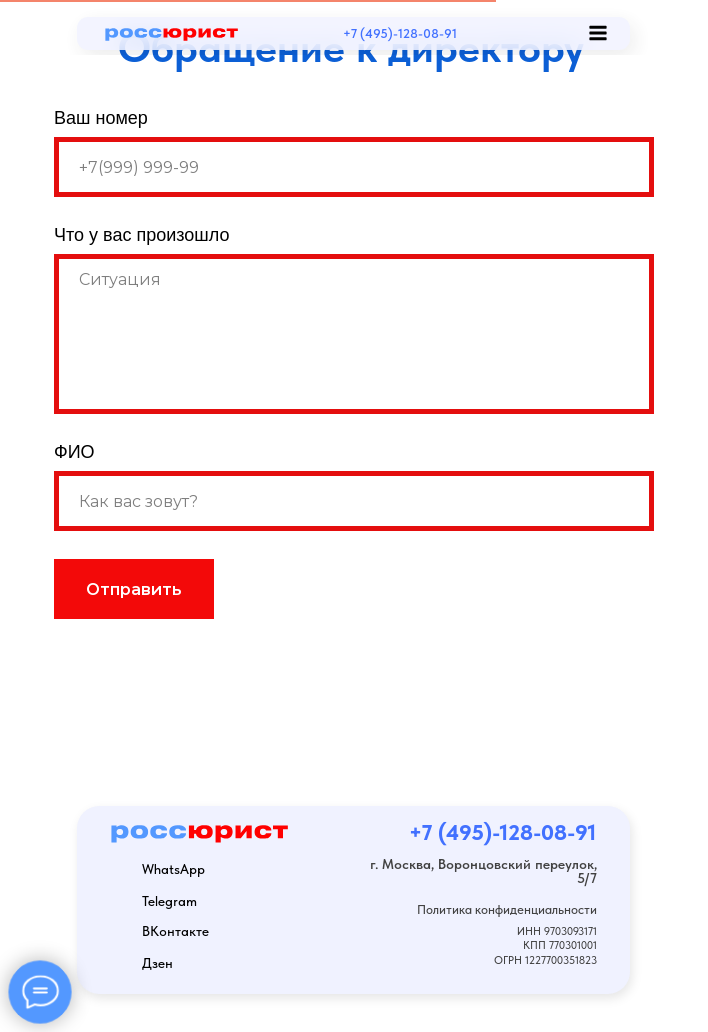  I want to click on +7 (495)-128-08-91, so click(400, 33).